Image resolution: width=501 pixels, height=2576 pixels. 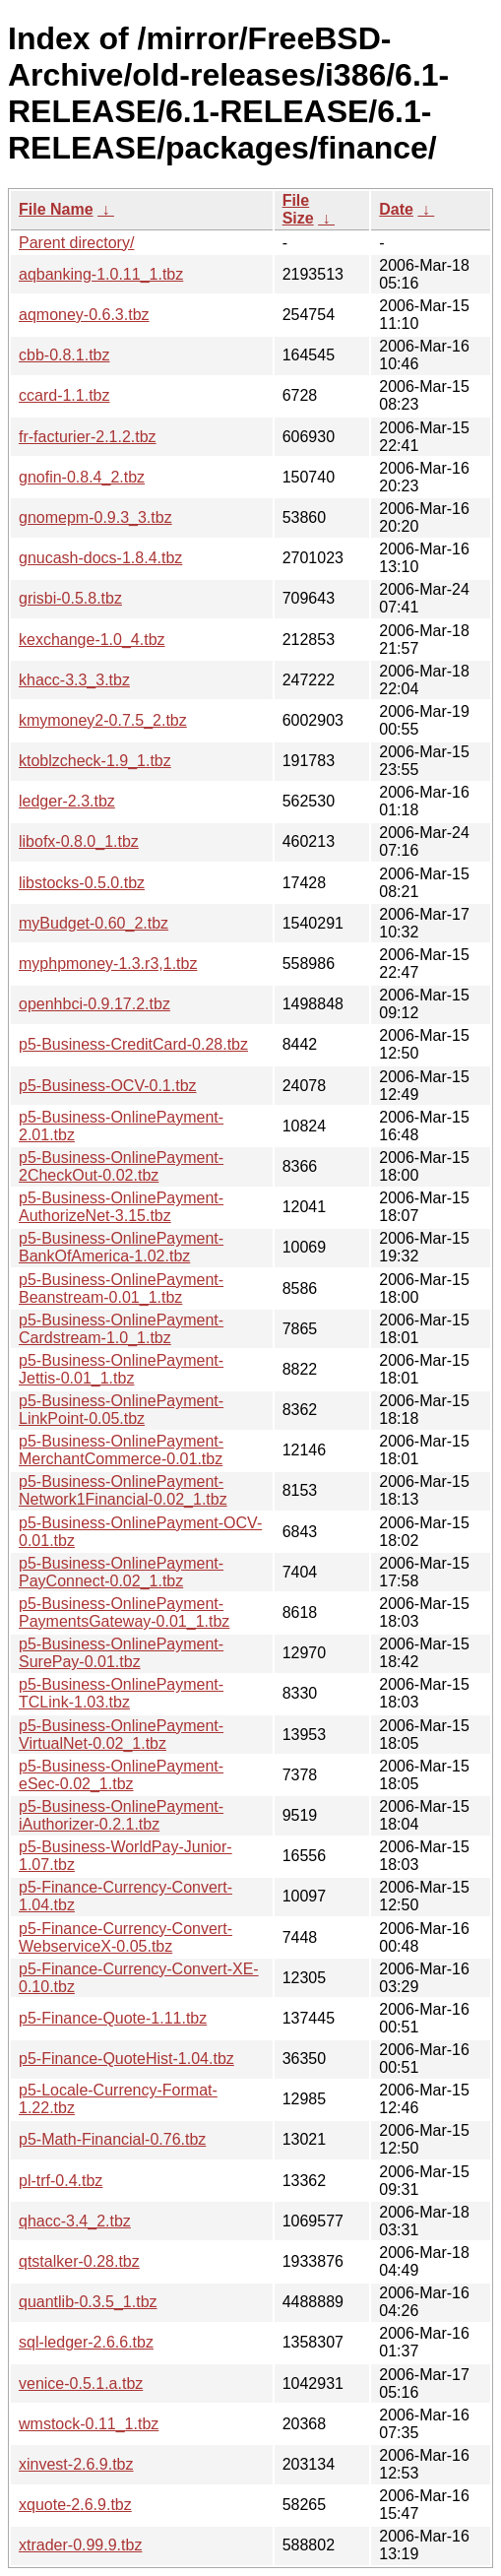 What do you see at coordinates (103, 720) in the screenshot?
I see `kmymoney2-0.7.5_2.tbz` at bounding box center [103, 720].